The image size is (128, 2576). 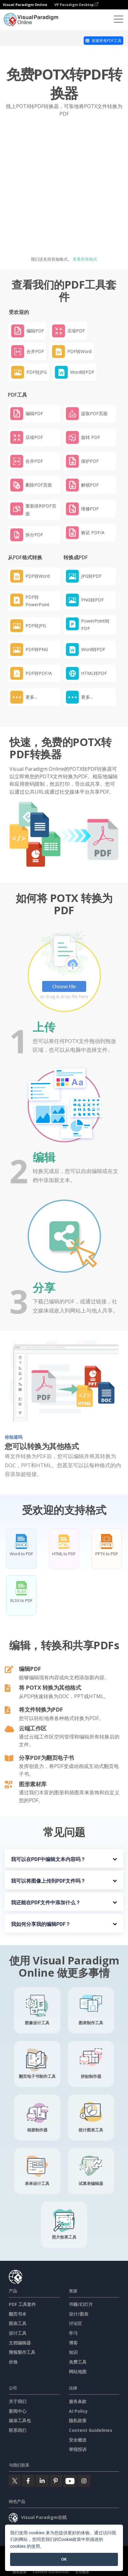 What do you see at coordinates (78, 2411) in the screenshot?
I see `AI Policy` at bounding box center [78, 2411].